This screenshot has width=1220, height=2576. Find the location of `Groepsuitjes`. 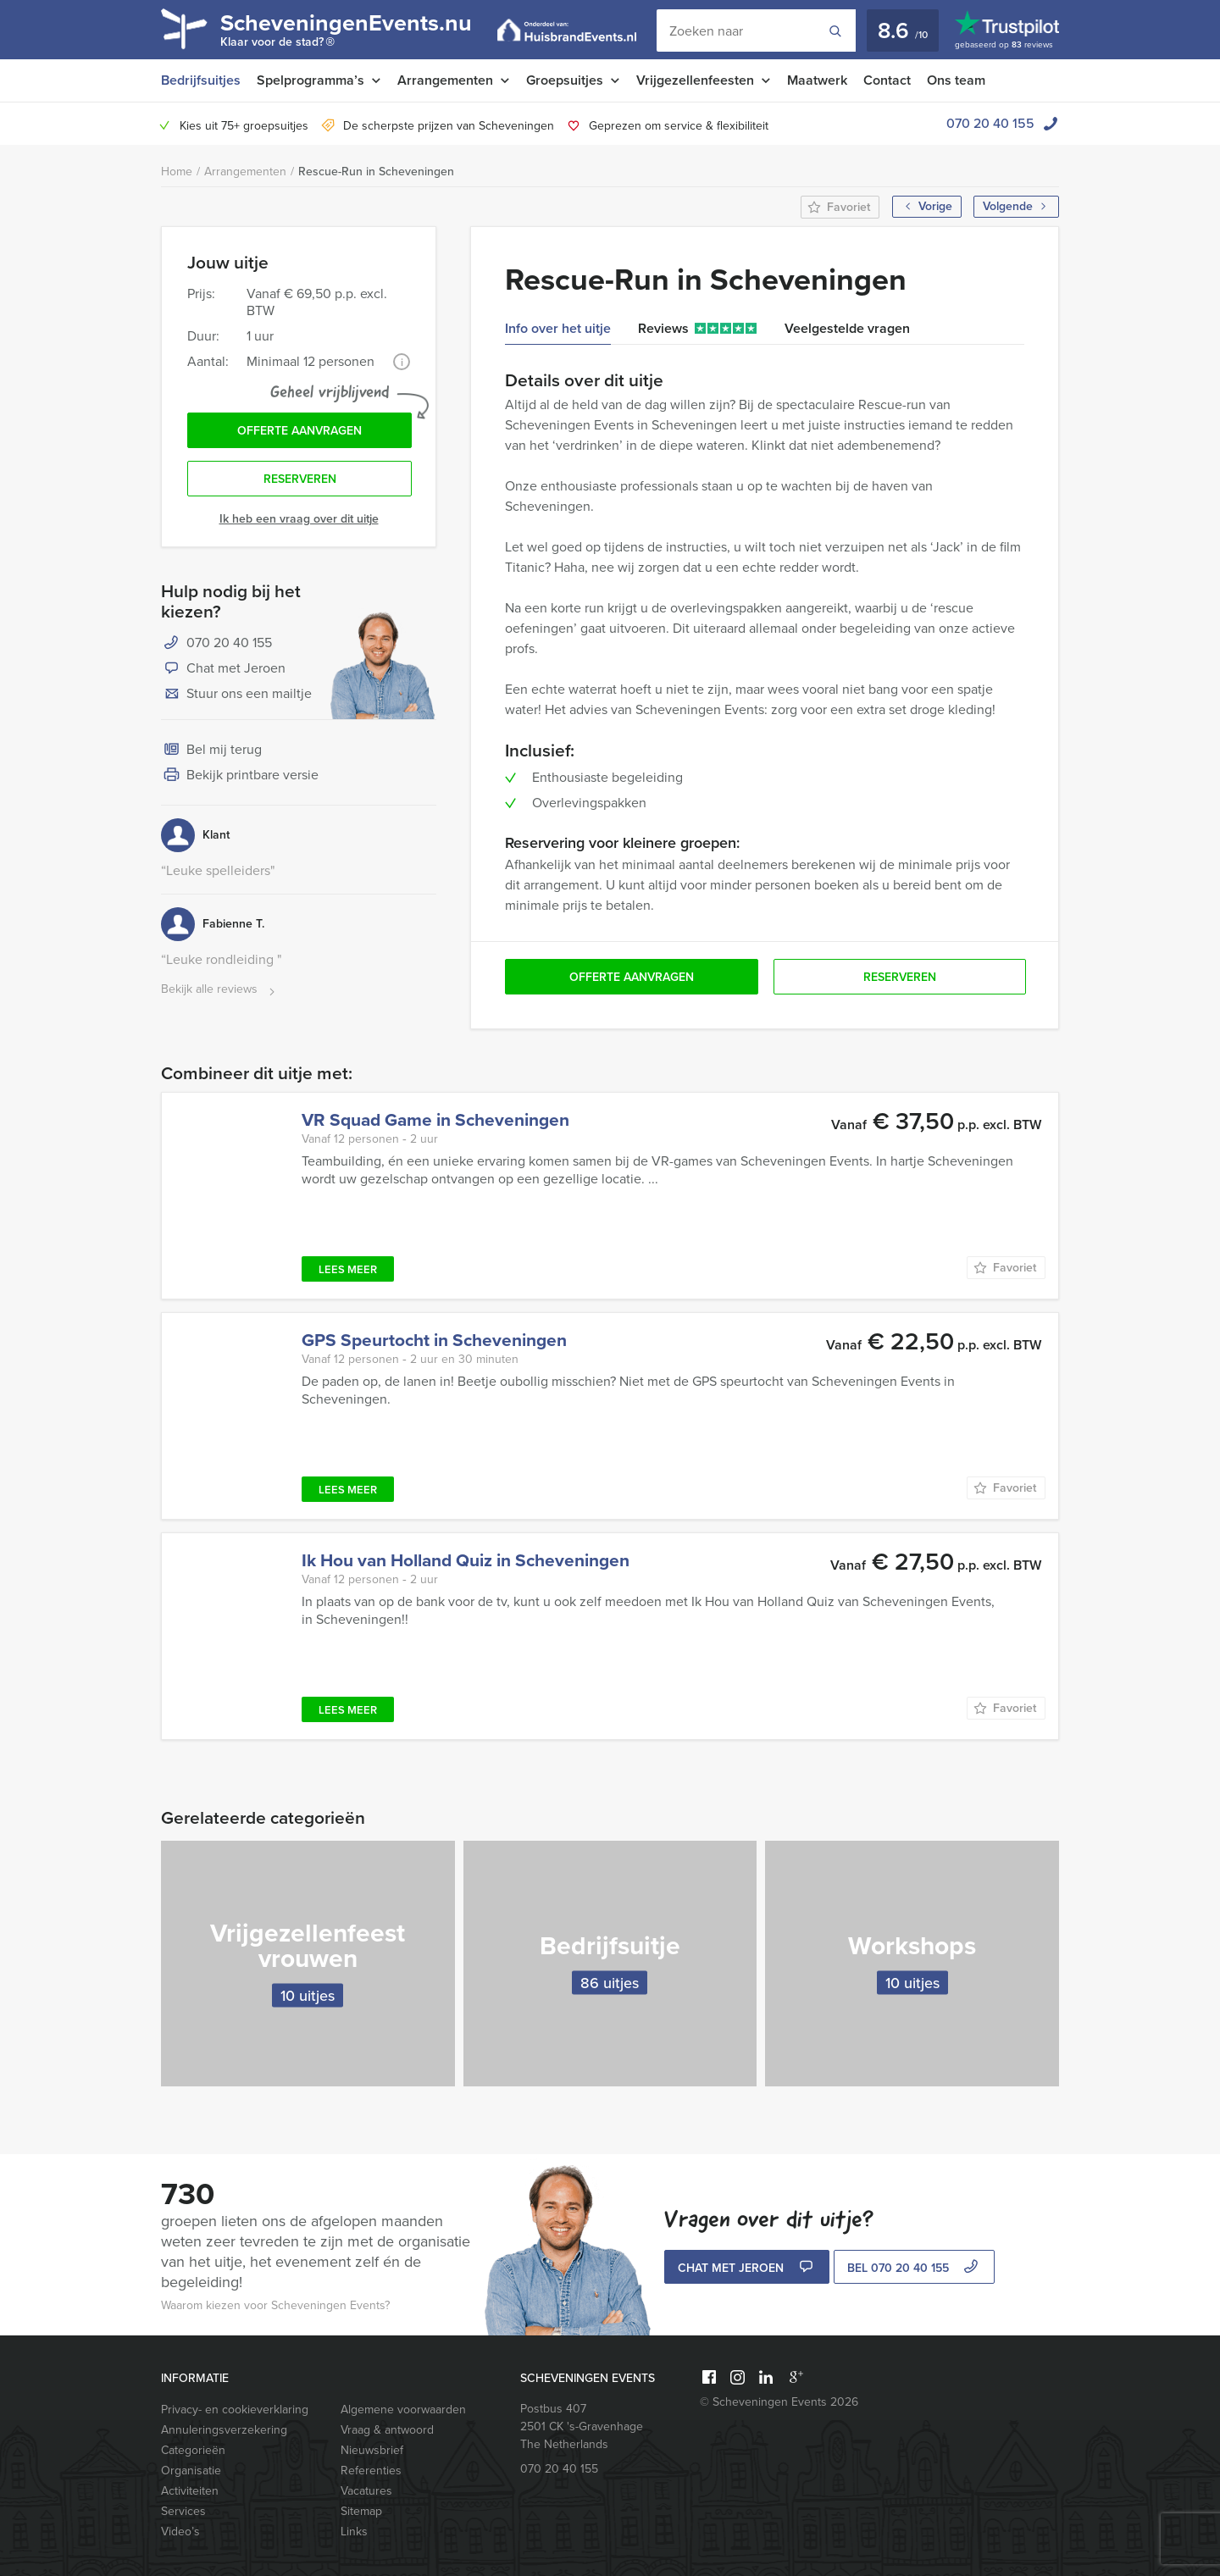

Groepsuitjes is located at coordinates (564, 80).